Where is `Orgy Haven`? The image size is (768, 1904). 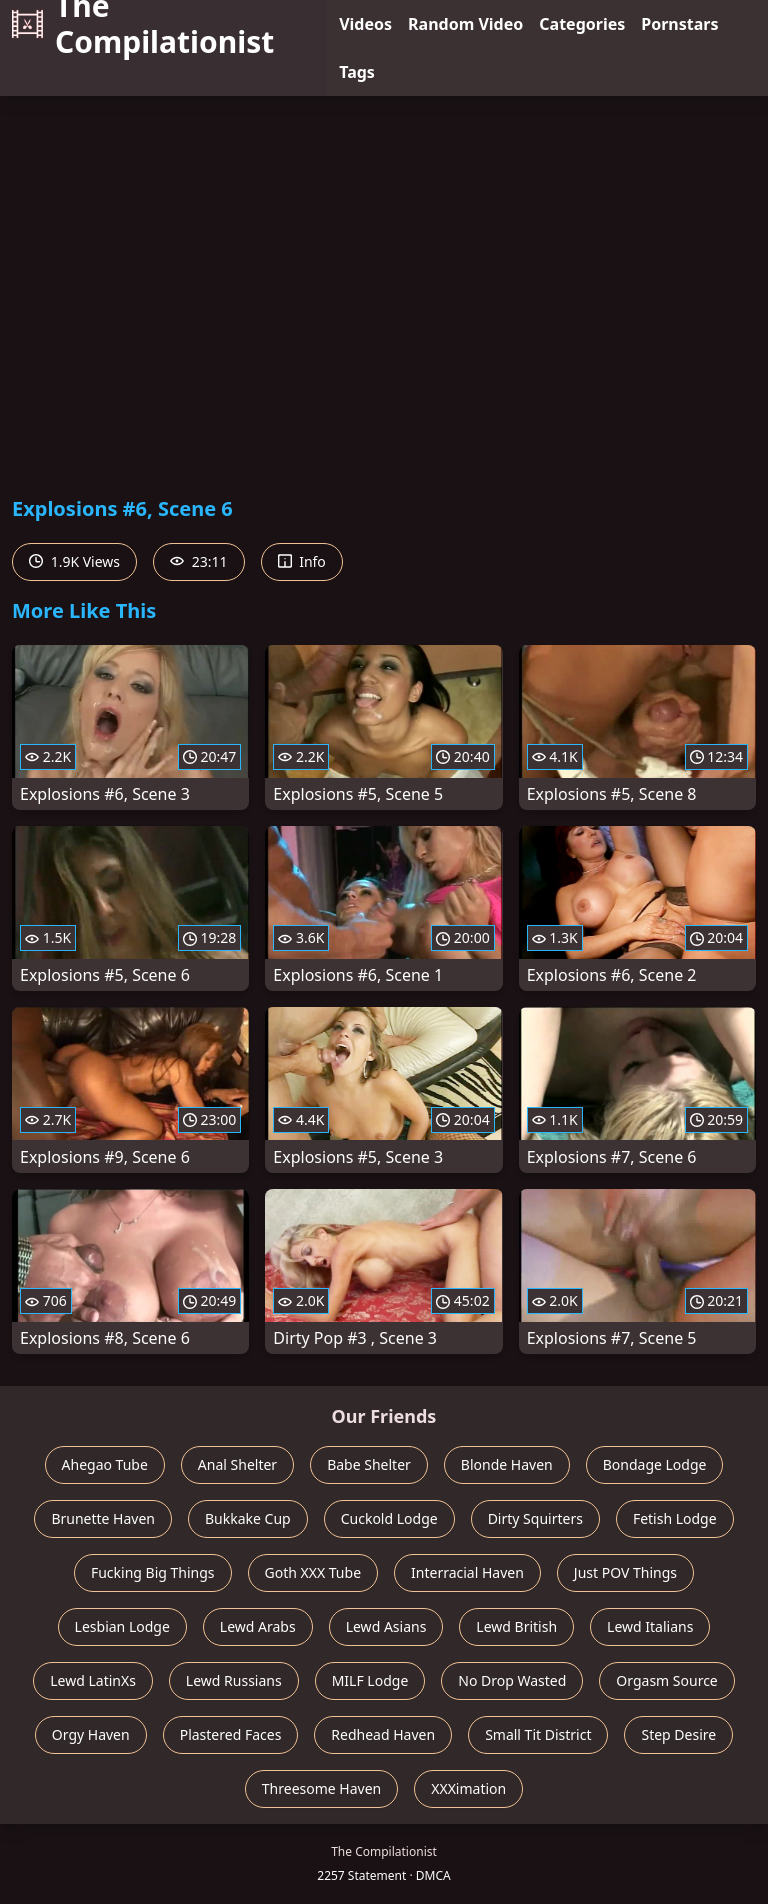 Orgy Haven is located at coordinates (91, 1734).